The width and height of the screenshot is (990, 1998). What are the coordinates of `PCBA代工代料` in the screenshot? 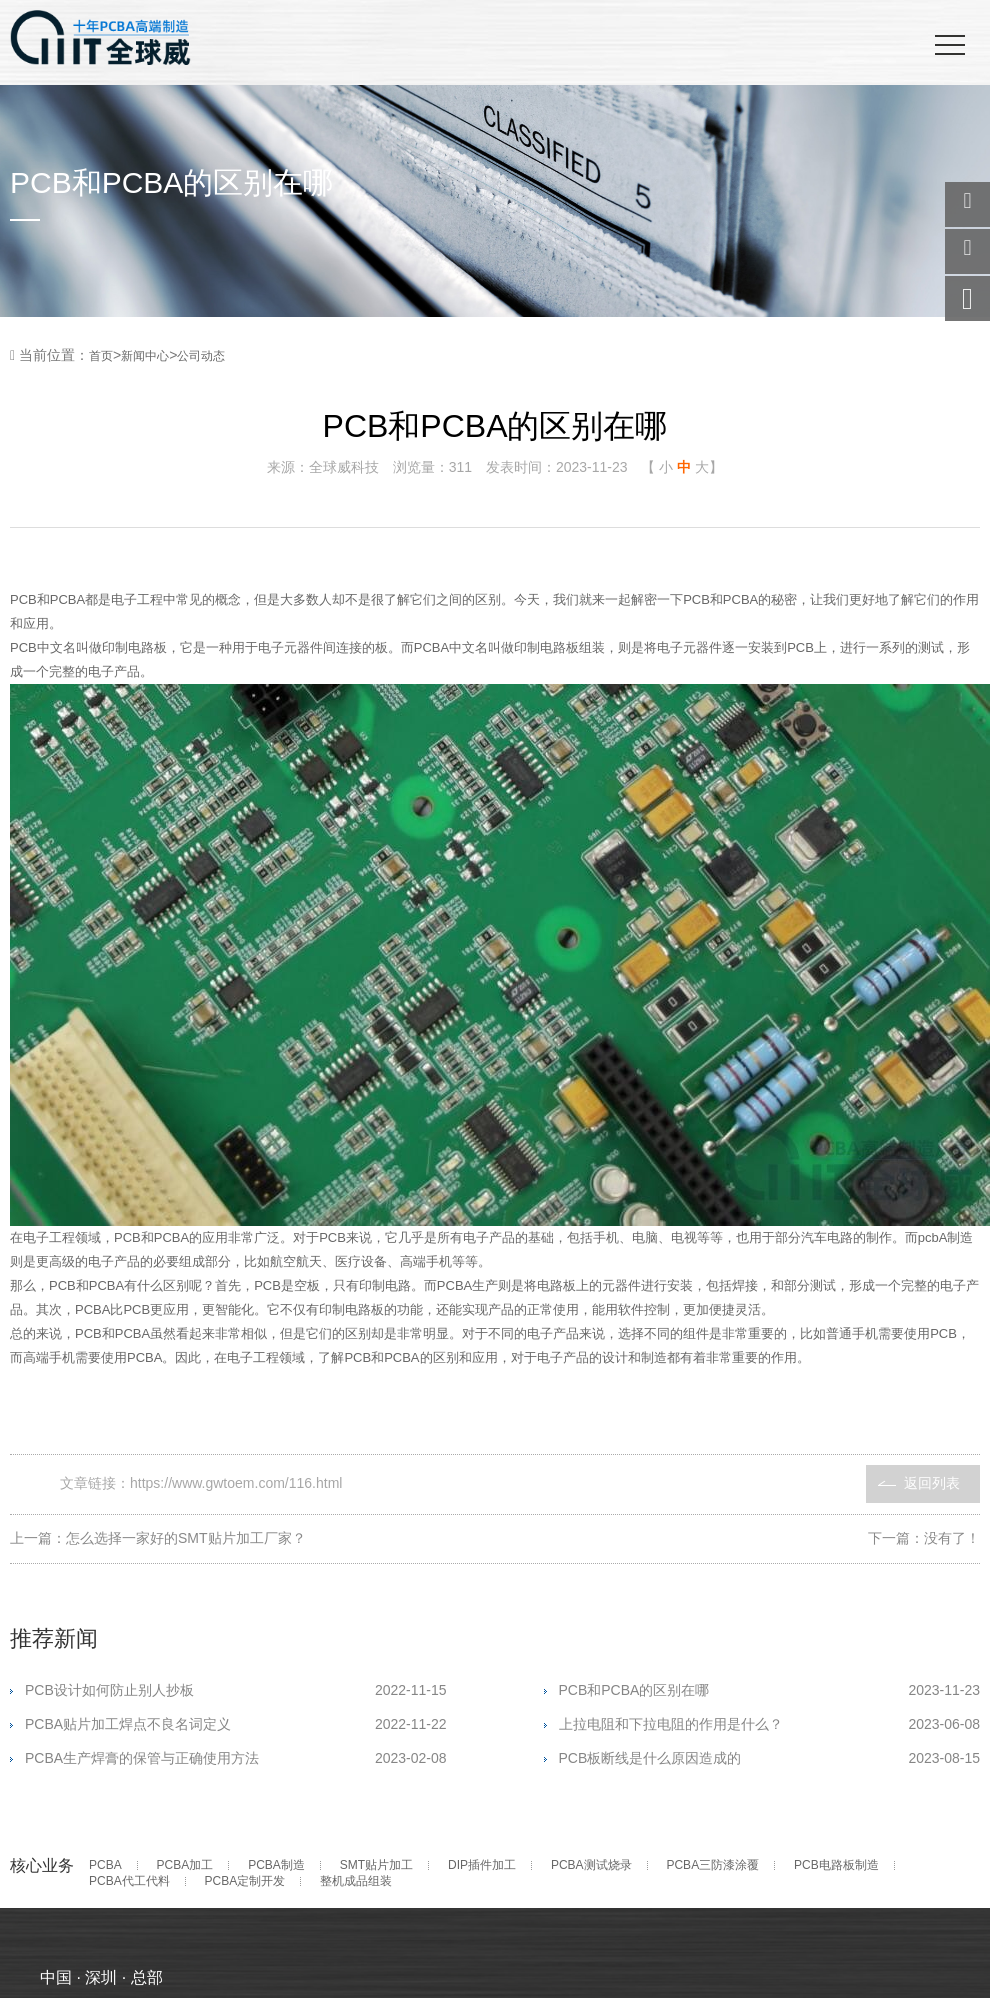 It's located at (129, 1881).